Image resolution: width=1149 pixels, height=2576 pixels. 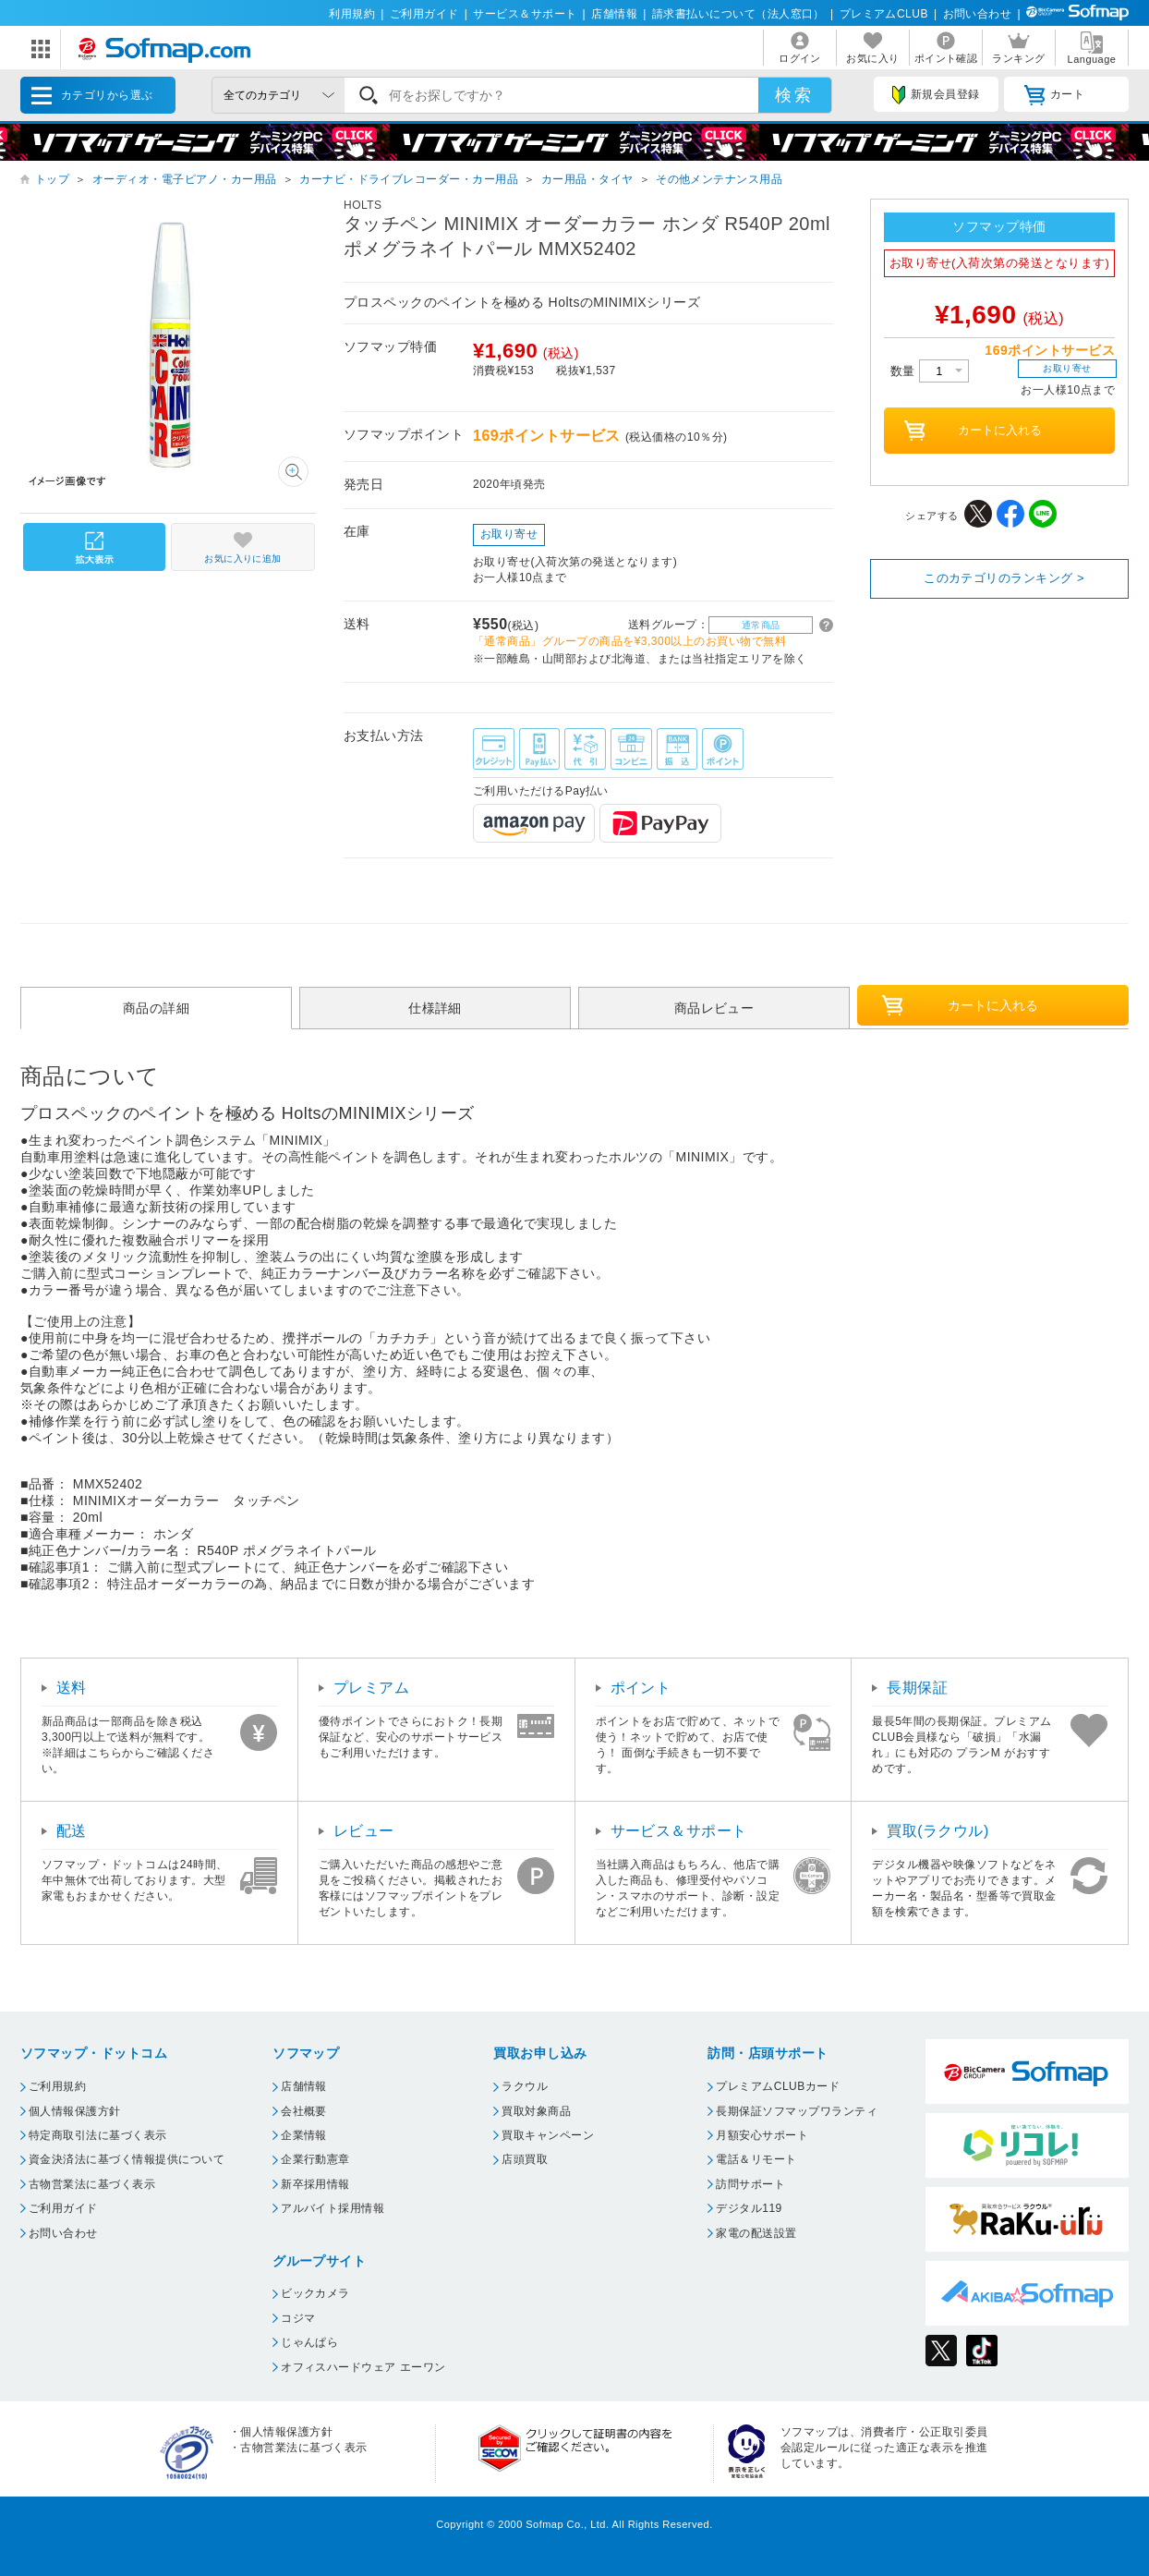 I want to click on トップ, so click(x=52, y=179).